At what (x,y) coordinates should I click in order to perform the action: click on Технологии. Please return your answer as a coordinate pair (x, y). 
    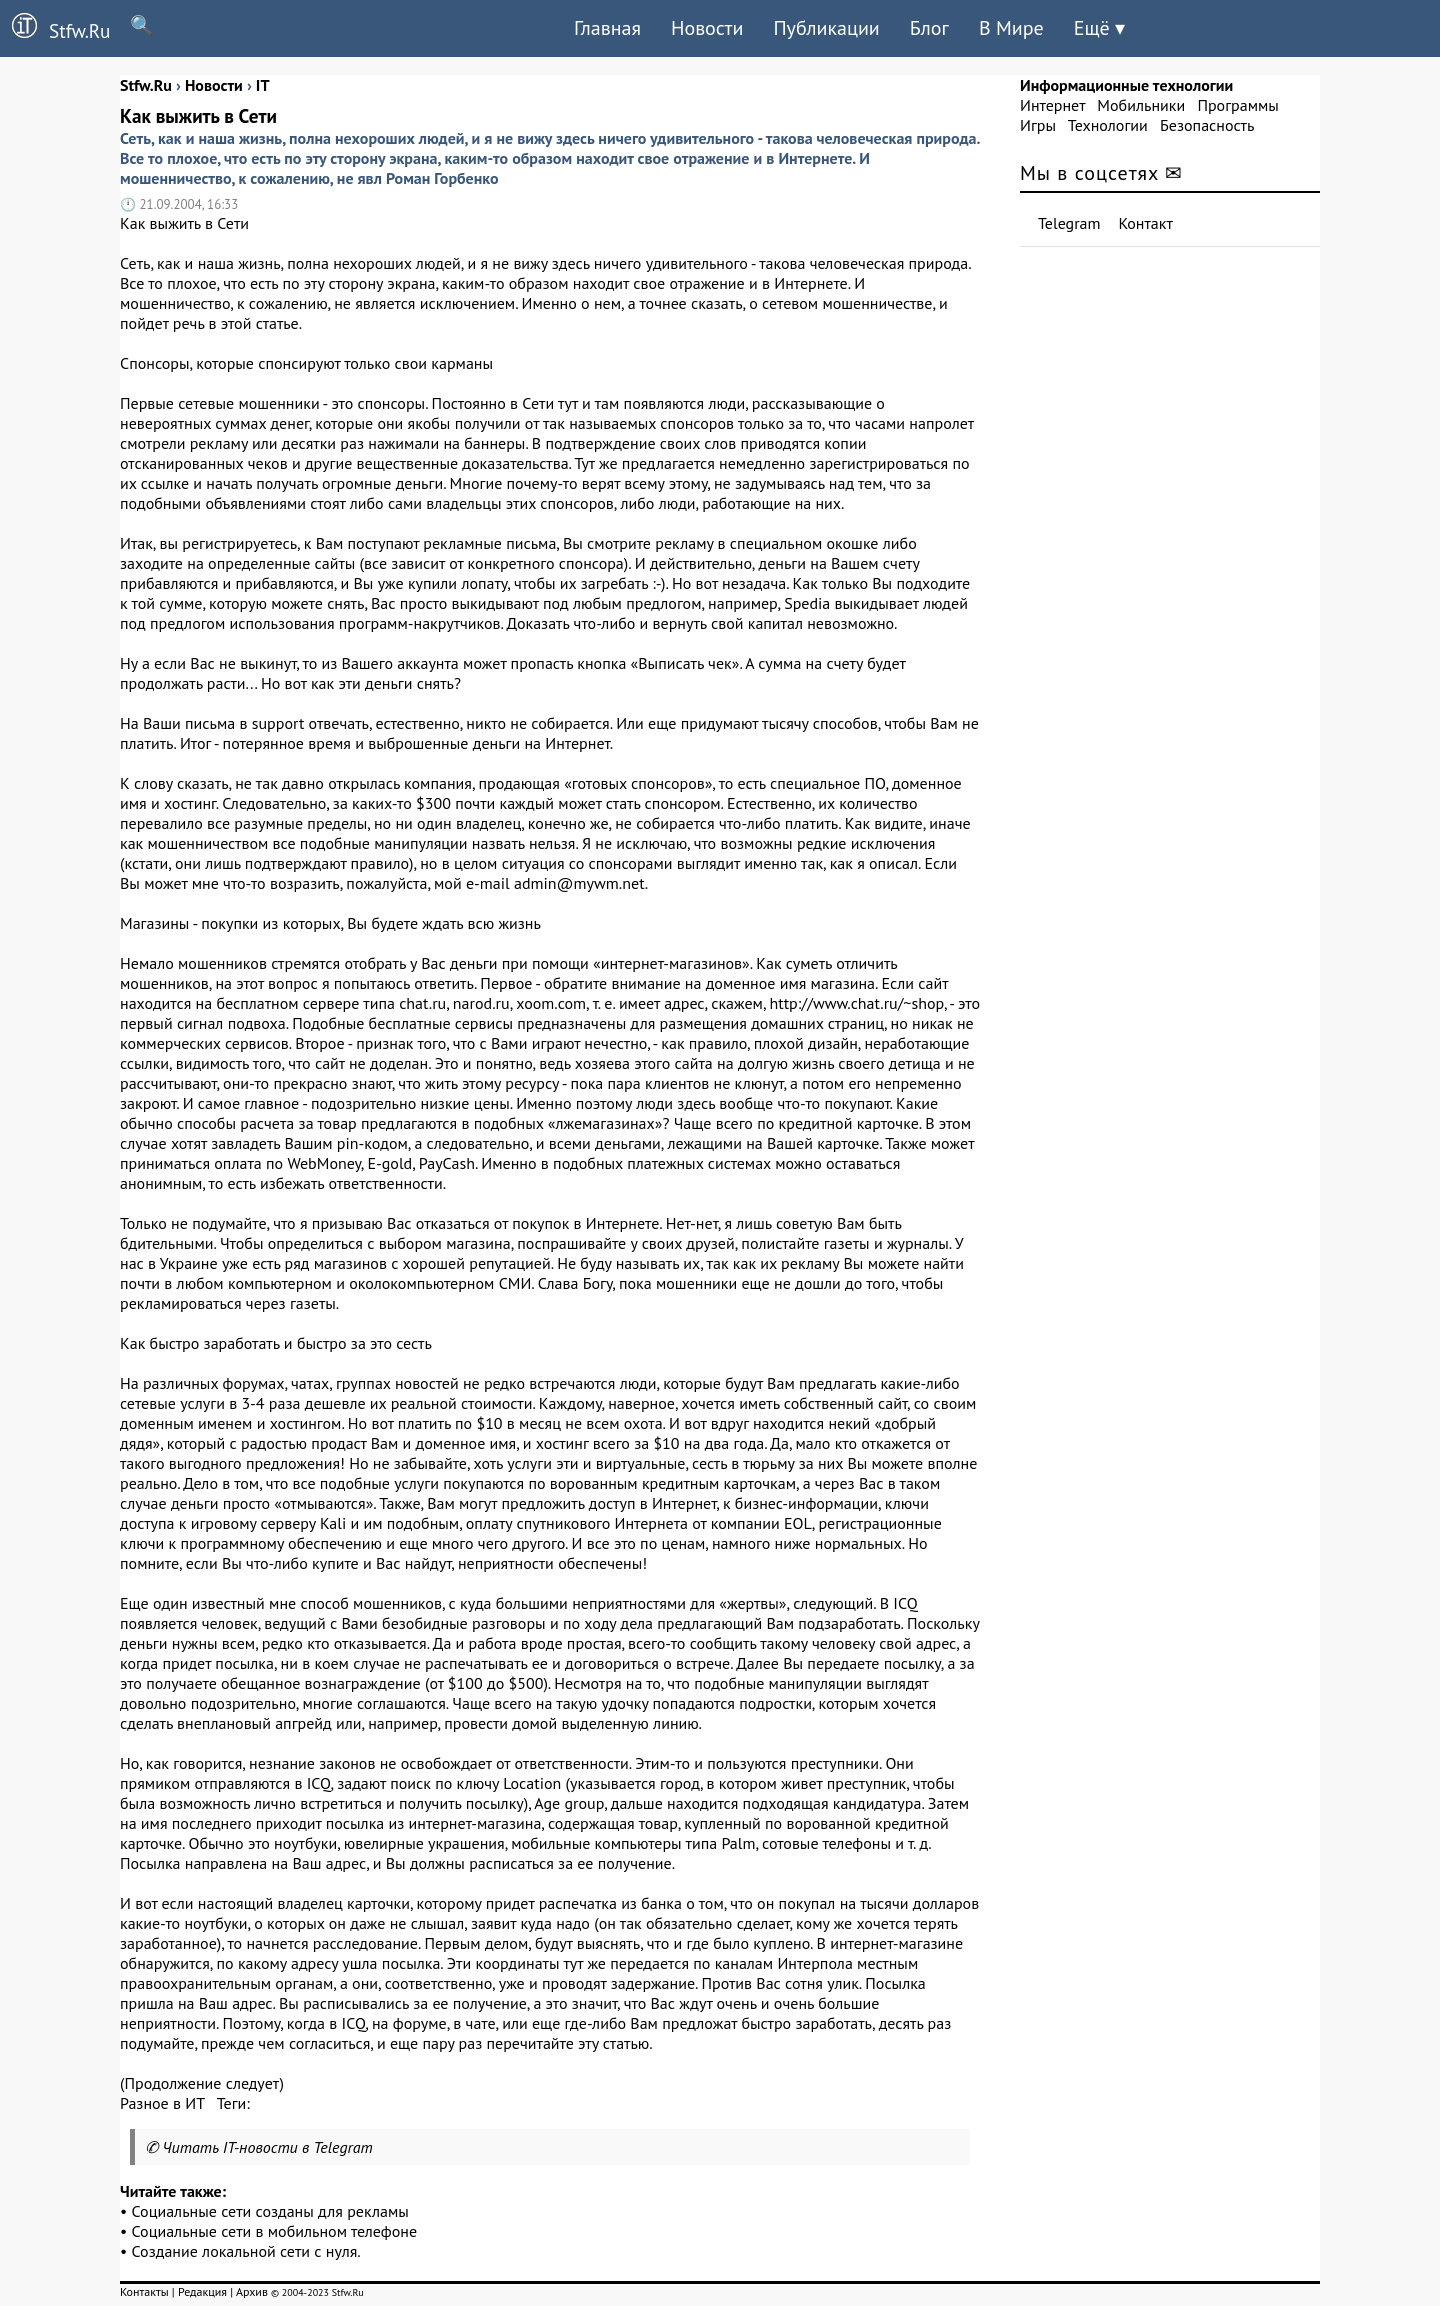
    Looking at the image, I should click on (1108, 125).